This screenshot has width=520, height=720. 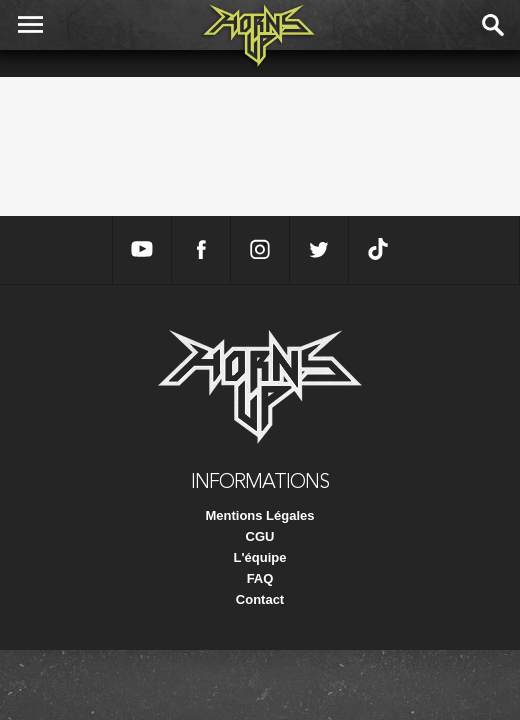 I want to click on Contact, so click(x=260, y=599).